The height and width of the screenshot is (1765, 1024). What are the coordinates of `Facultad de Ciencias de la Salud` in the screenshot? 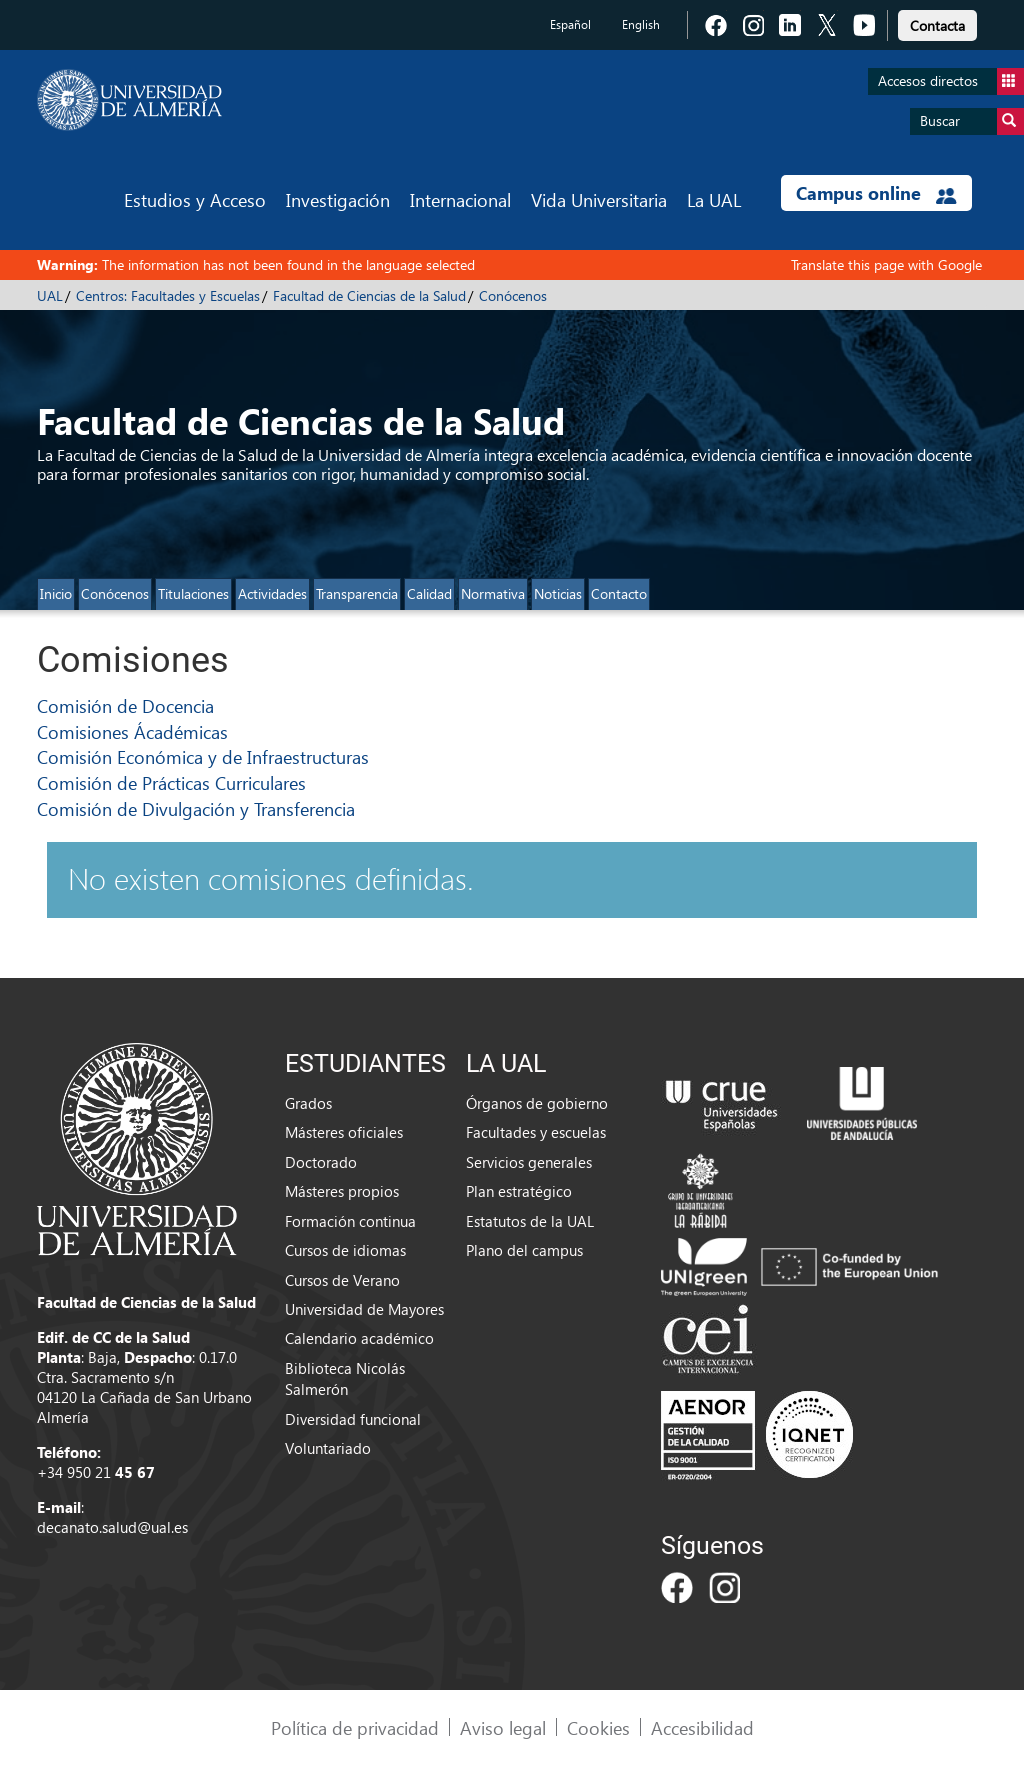 It's located at (369, 295).